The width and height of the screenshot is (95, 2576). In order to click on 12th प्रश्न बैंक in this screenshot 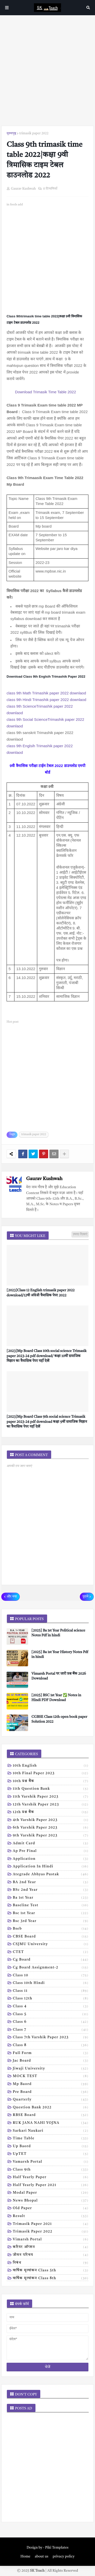, I will do `click(51, 1812)`.